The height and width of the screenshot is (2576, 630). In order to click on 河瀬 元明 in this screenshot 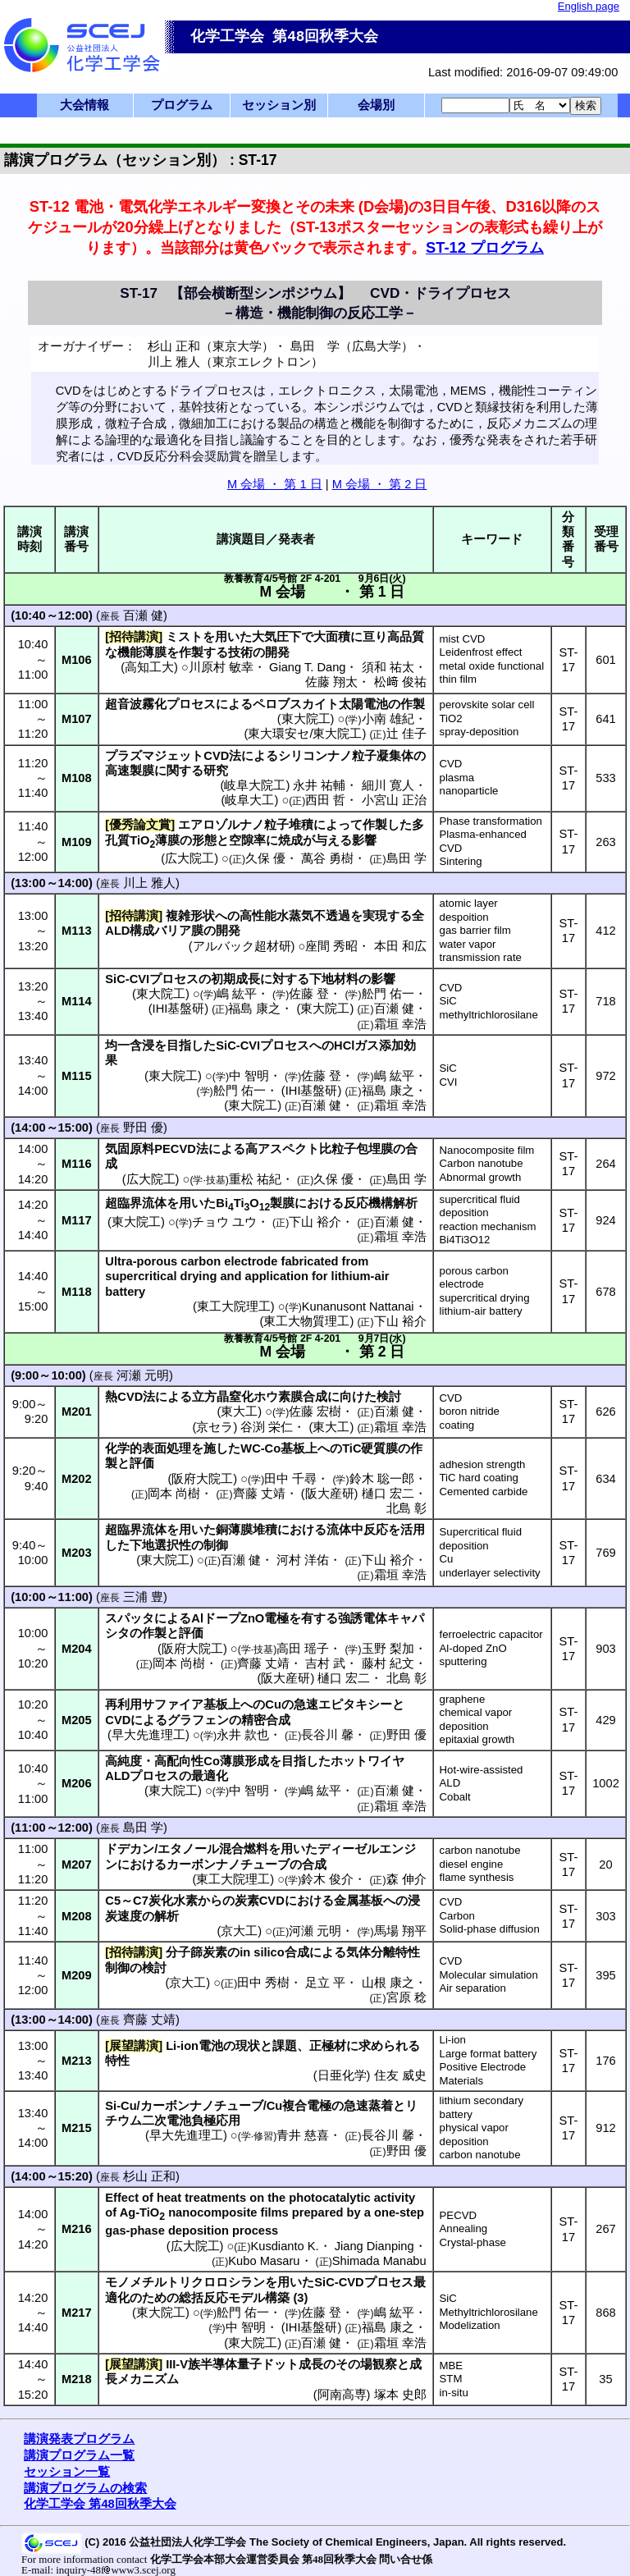, I will do `click(142, 1375)`.